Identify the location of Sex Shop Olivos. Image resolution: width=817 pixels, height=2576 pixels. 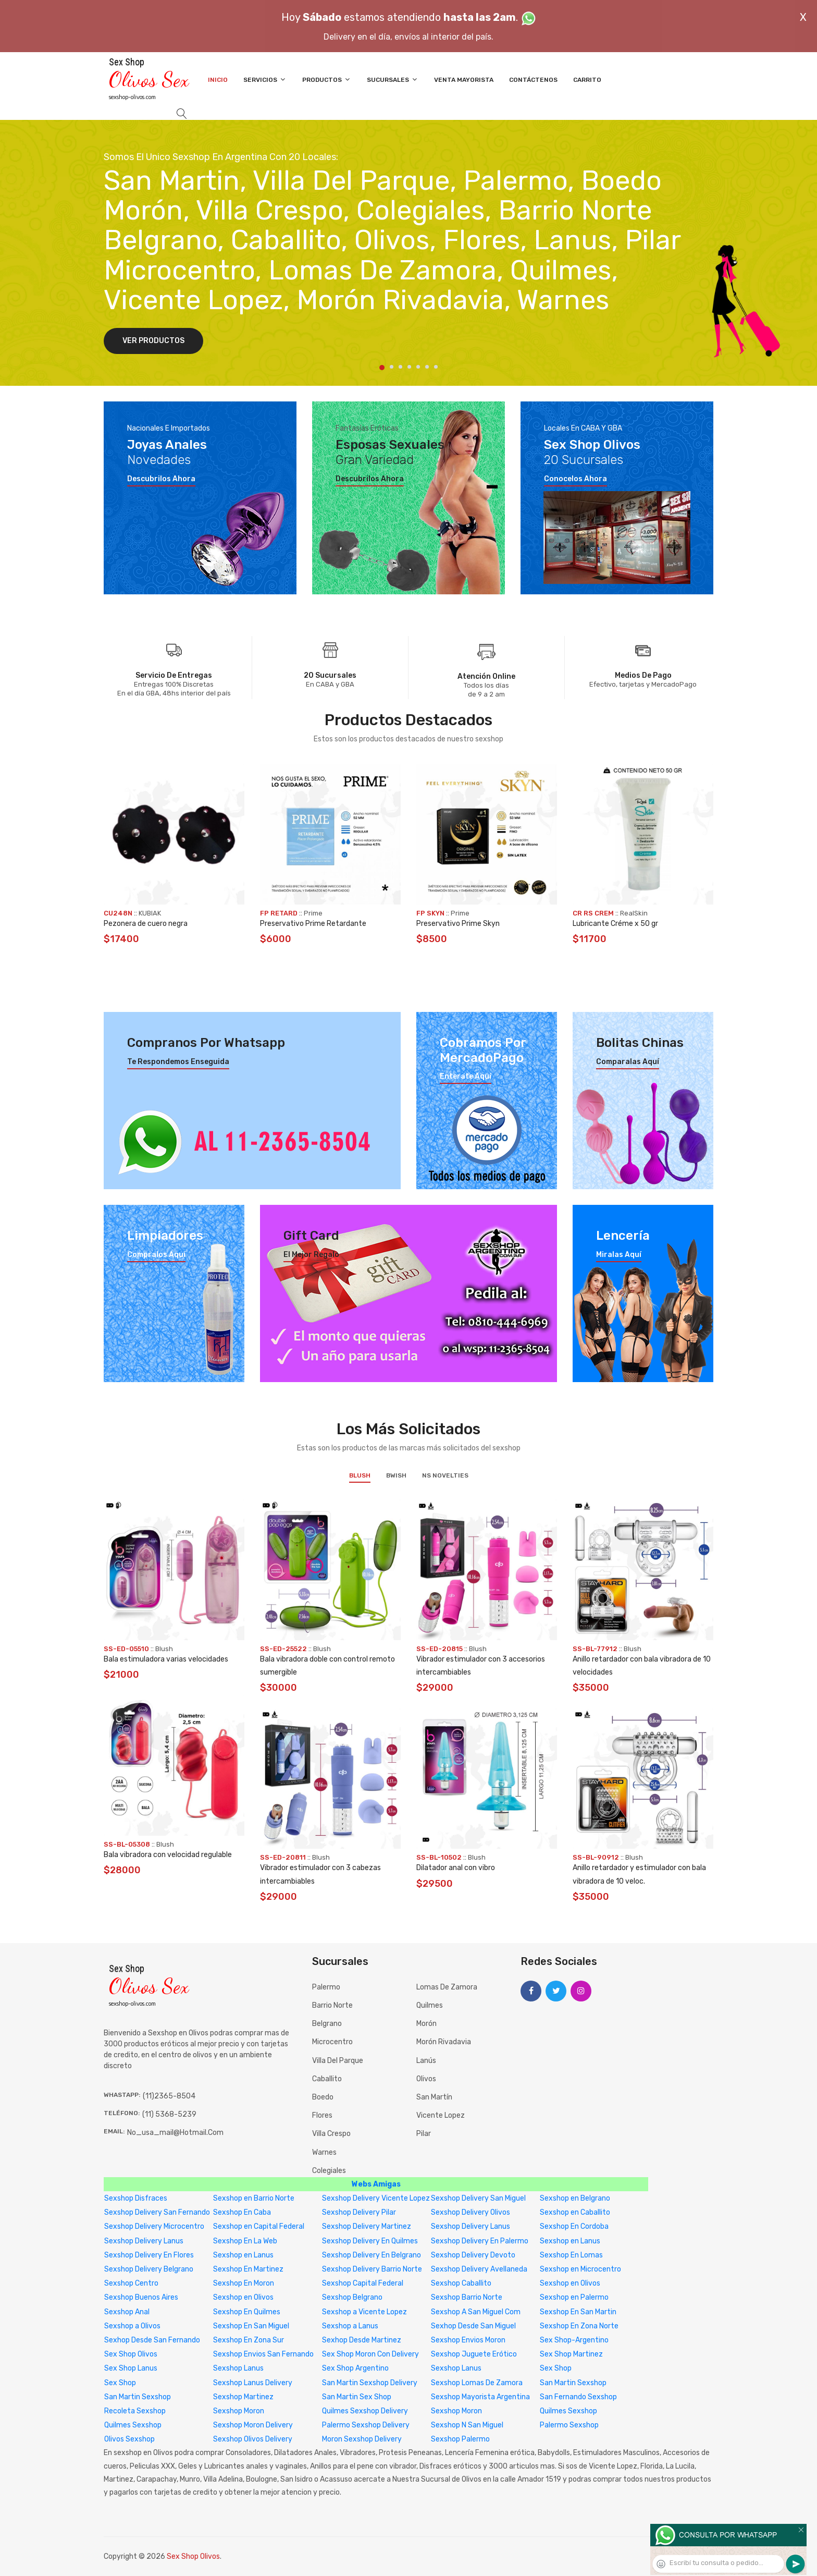
(130, 2354).